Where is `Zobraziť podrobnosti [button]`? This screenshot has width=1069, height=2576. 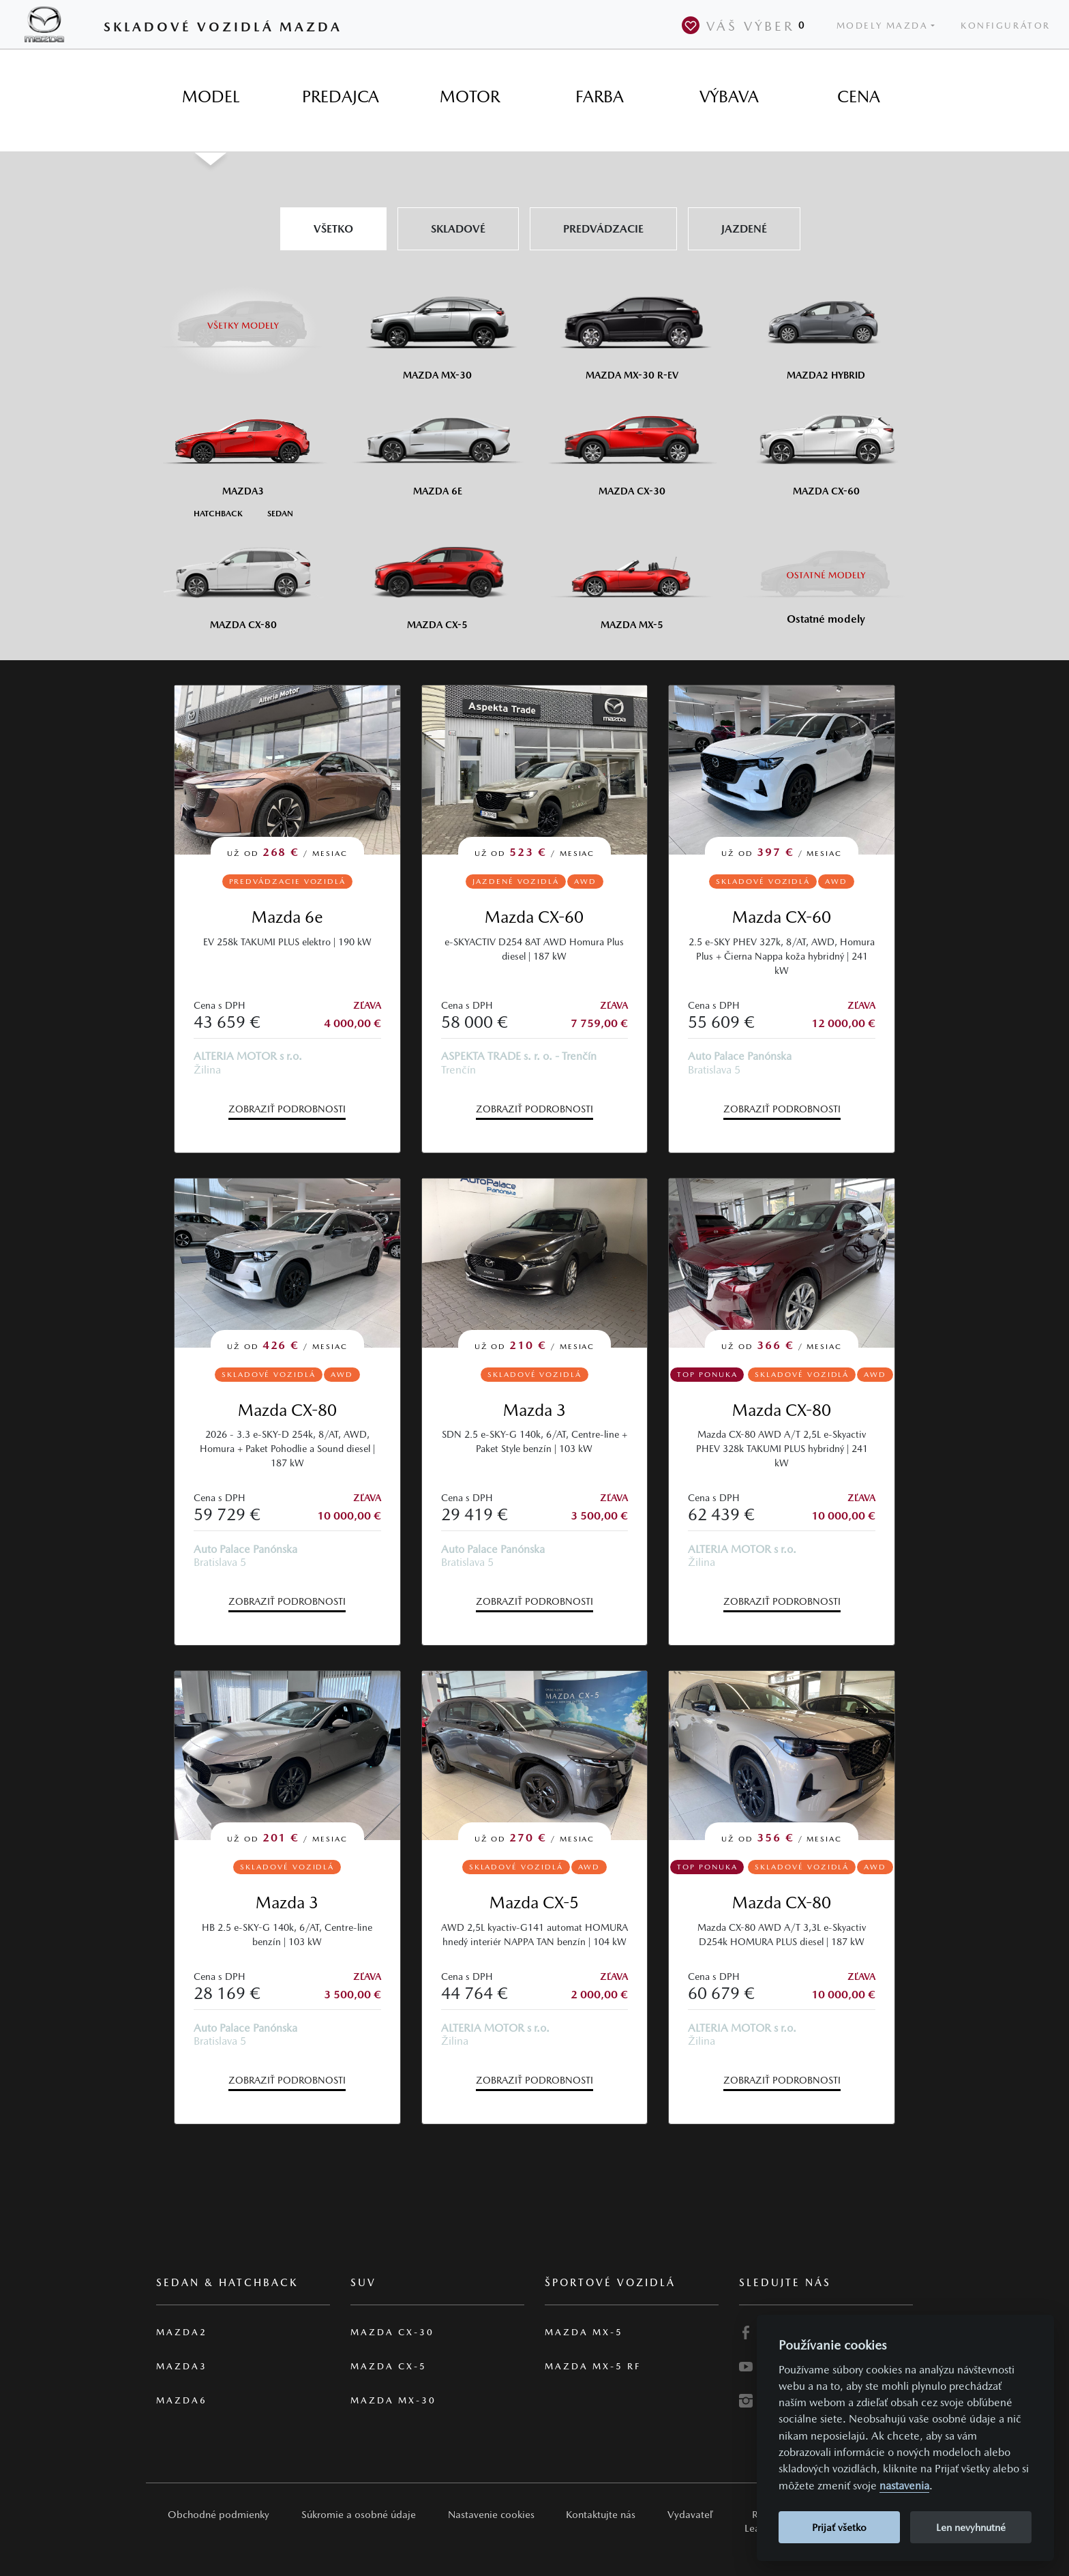
Zobraziť podrobnosti [button] is located at coordinates (287, 1109).